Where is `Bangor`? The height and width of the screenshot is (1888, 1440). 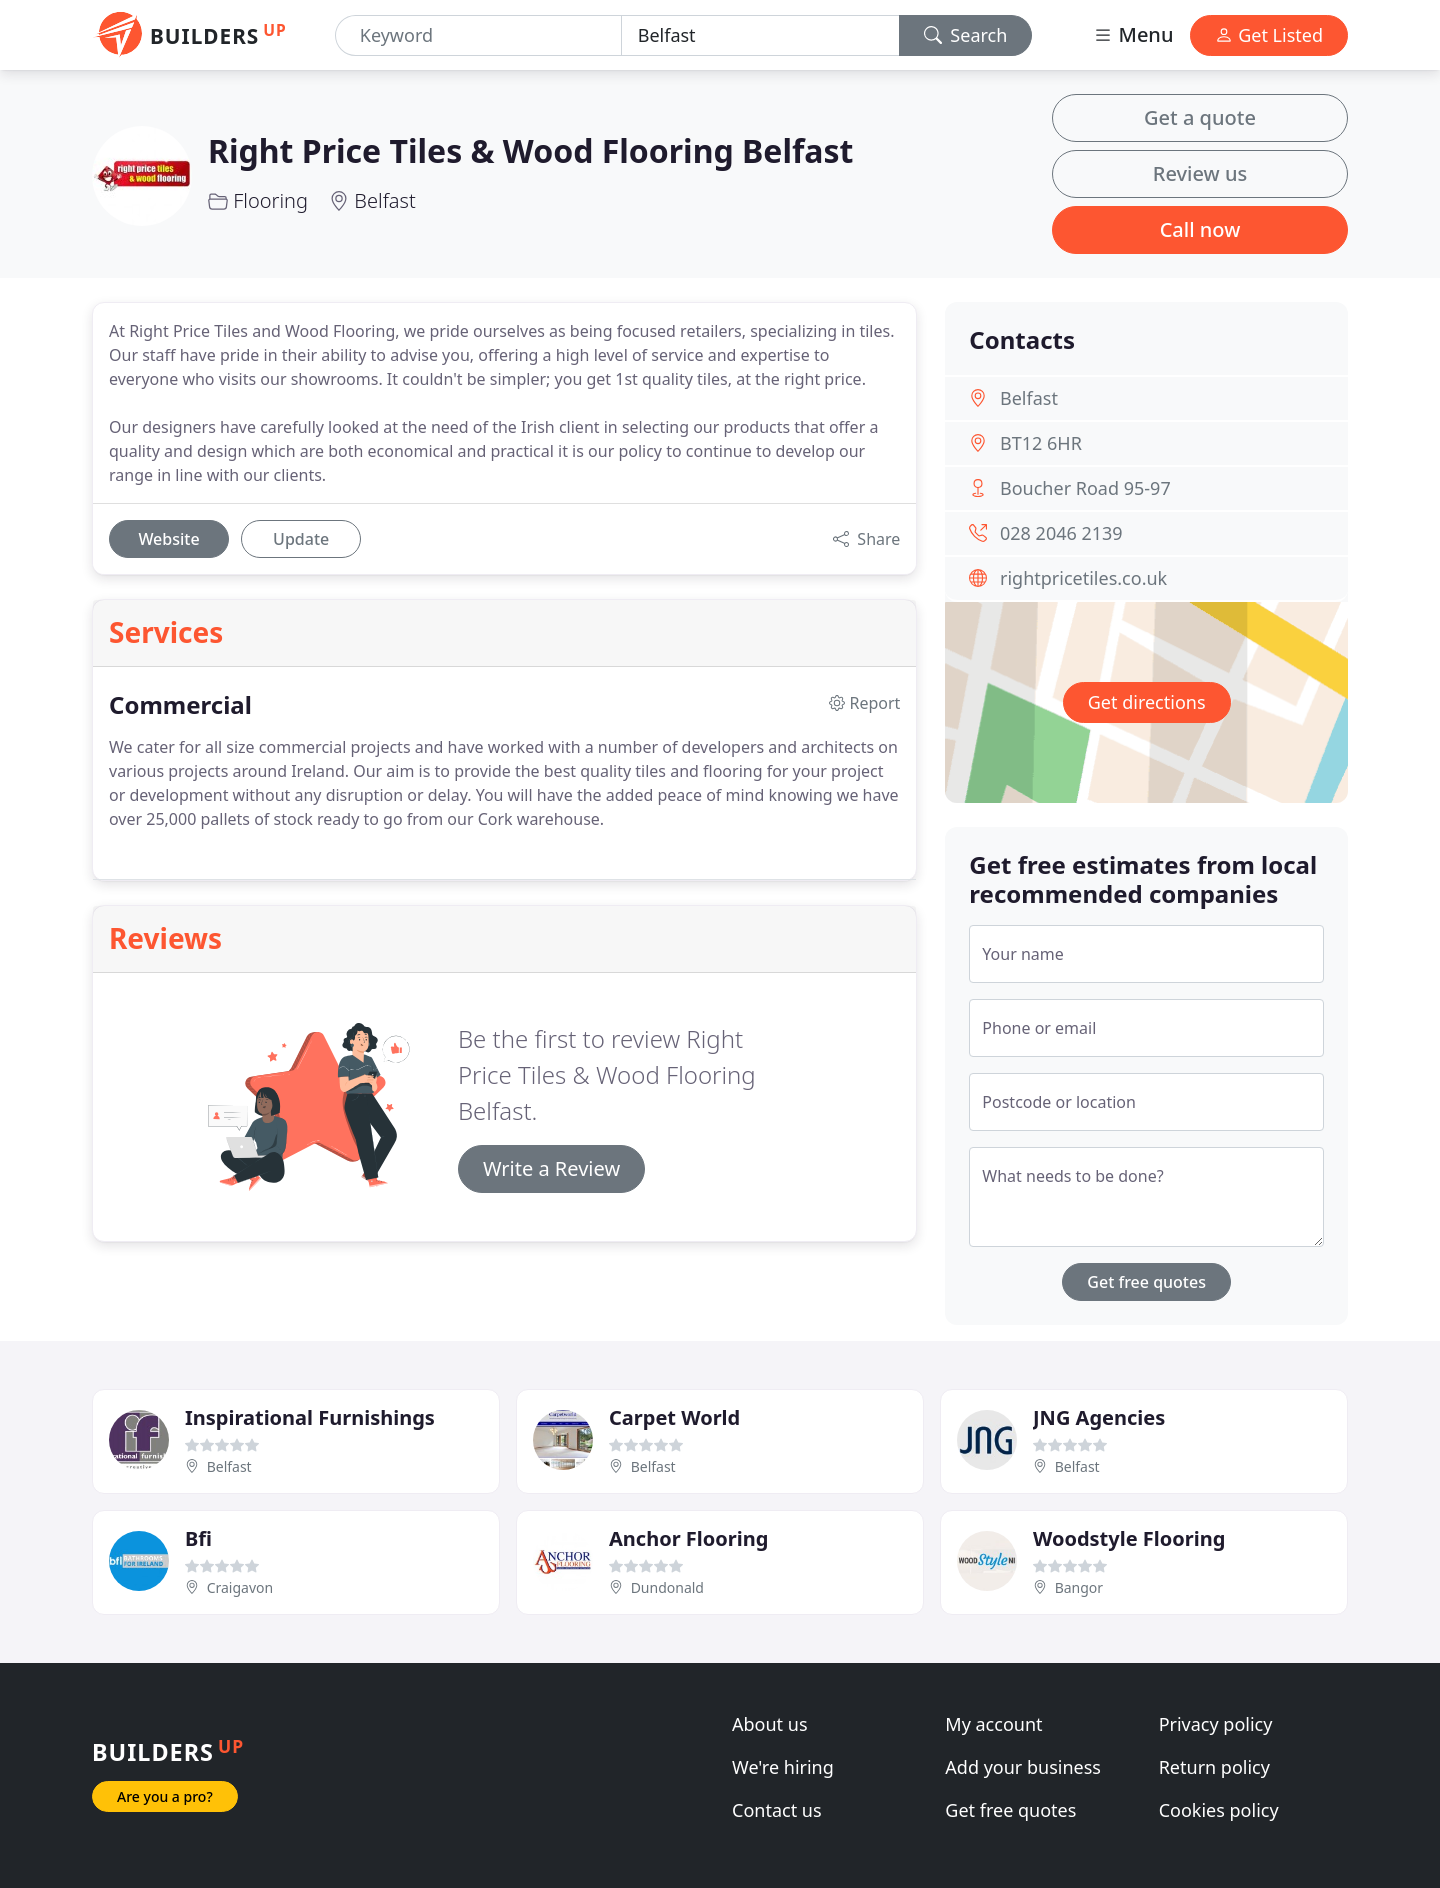
Bangor is located at coordinates (1079, 1587).